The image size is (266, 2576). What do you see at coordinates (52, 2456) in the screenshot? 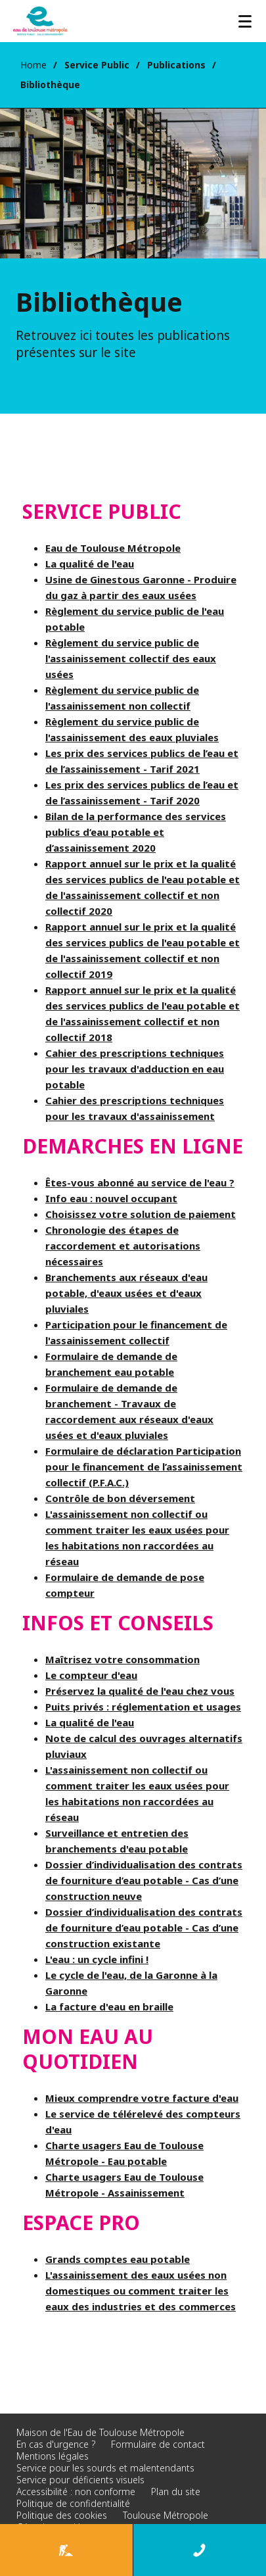
I see `Mentions légales` at bounding box center [52, 2456].